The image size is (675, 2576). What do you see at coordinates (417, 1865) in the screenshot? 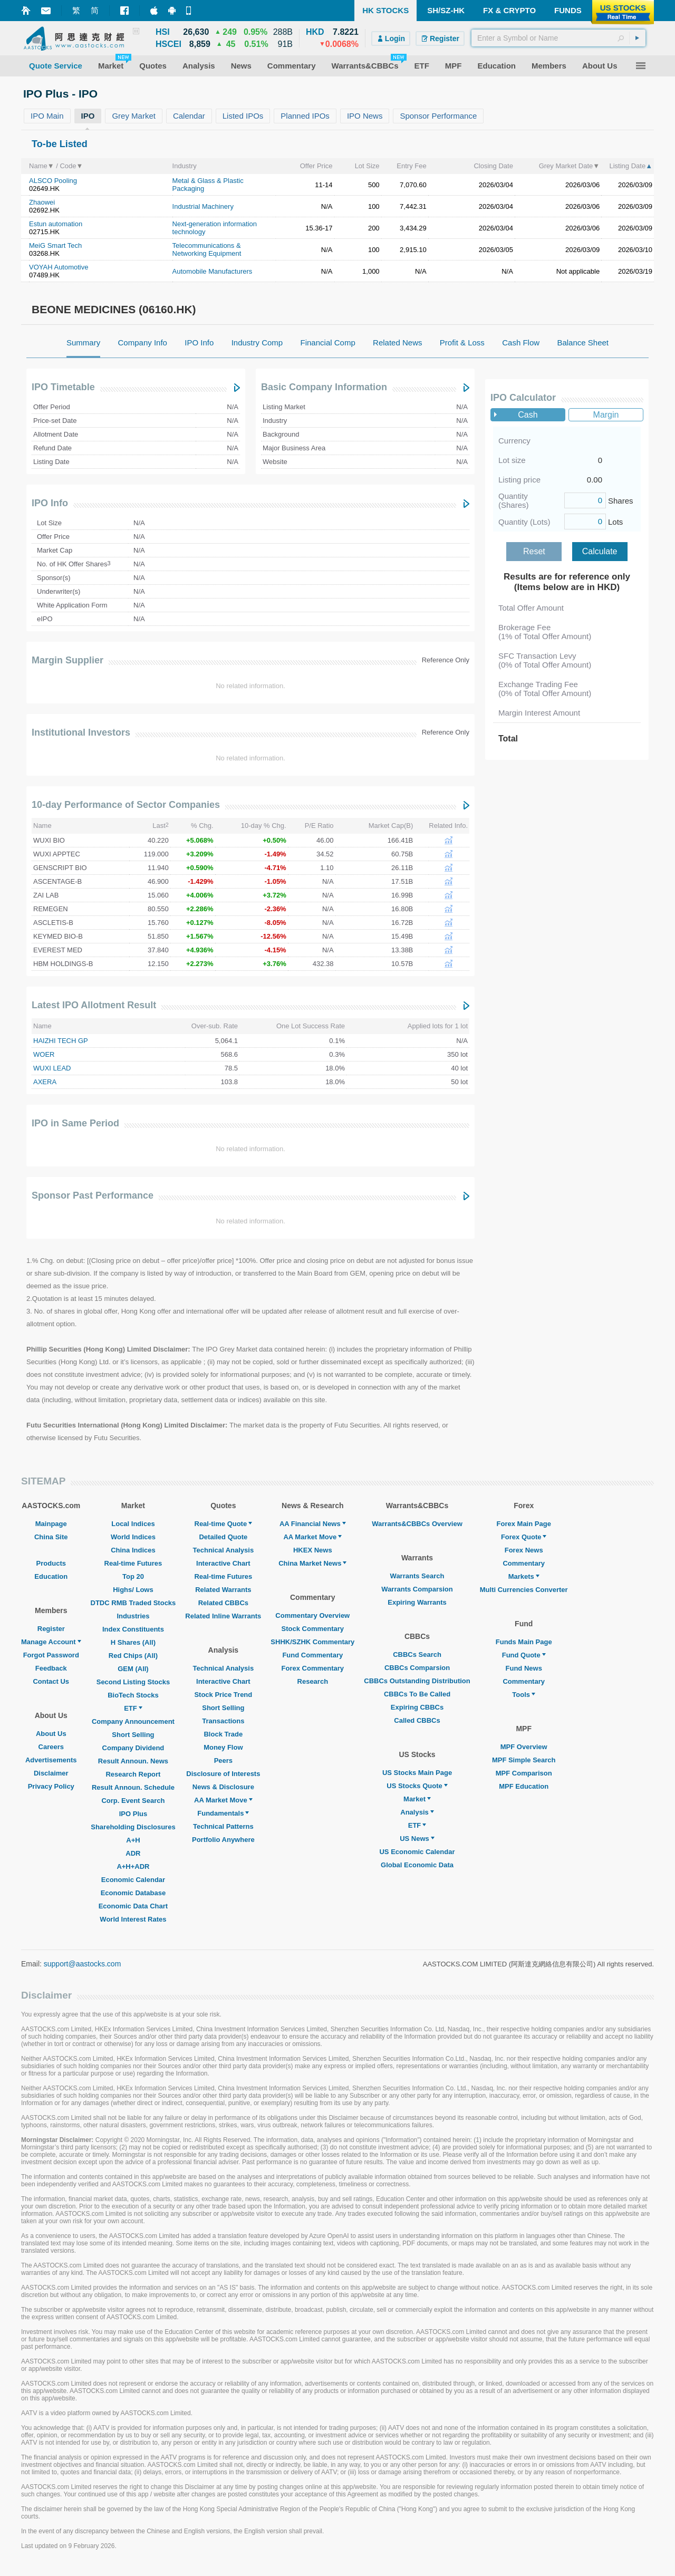
I see `Global Economic Data` at bounding box center [417, 1865].